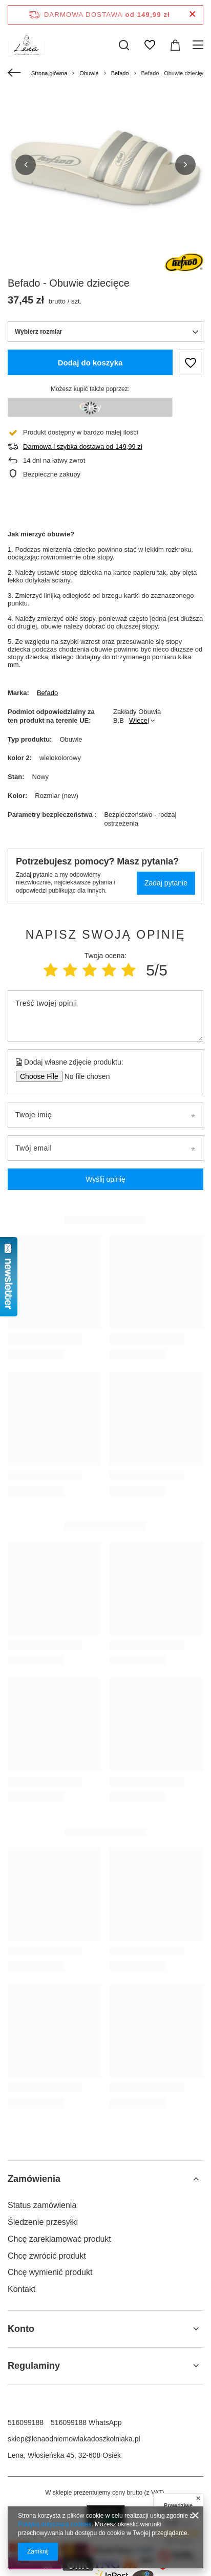 Image resolution: width=211 pixels, height=2576 pixels. Describe the element at coordinates (49, 73) in the screenshot. I see `Strona główna` at that location.